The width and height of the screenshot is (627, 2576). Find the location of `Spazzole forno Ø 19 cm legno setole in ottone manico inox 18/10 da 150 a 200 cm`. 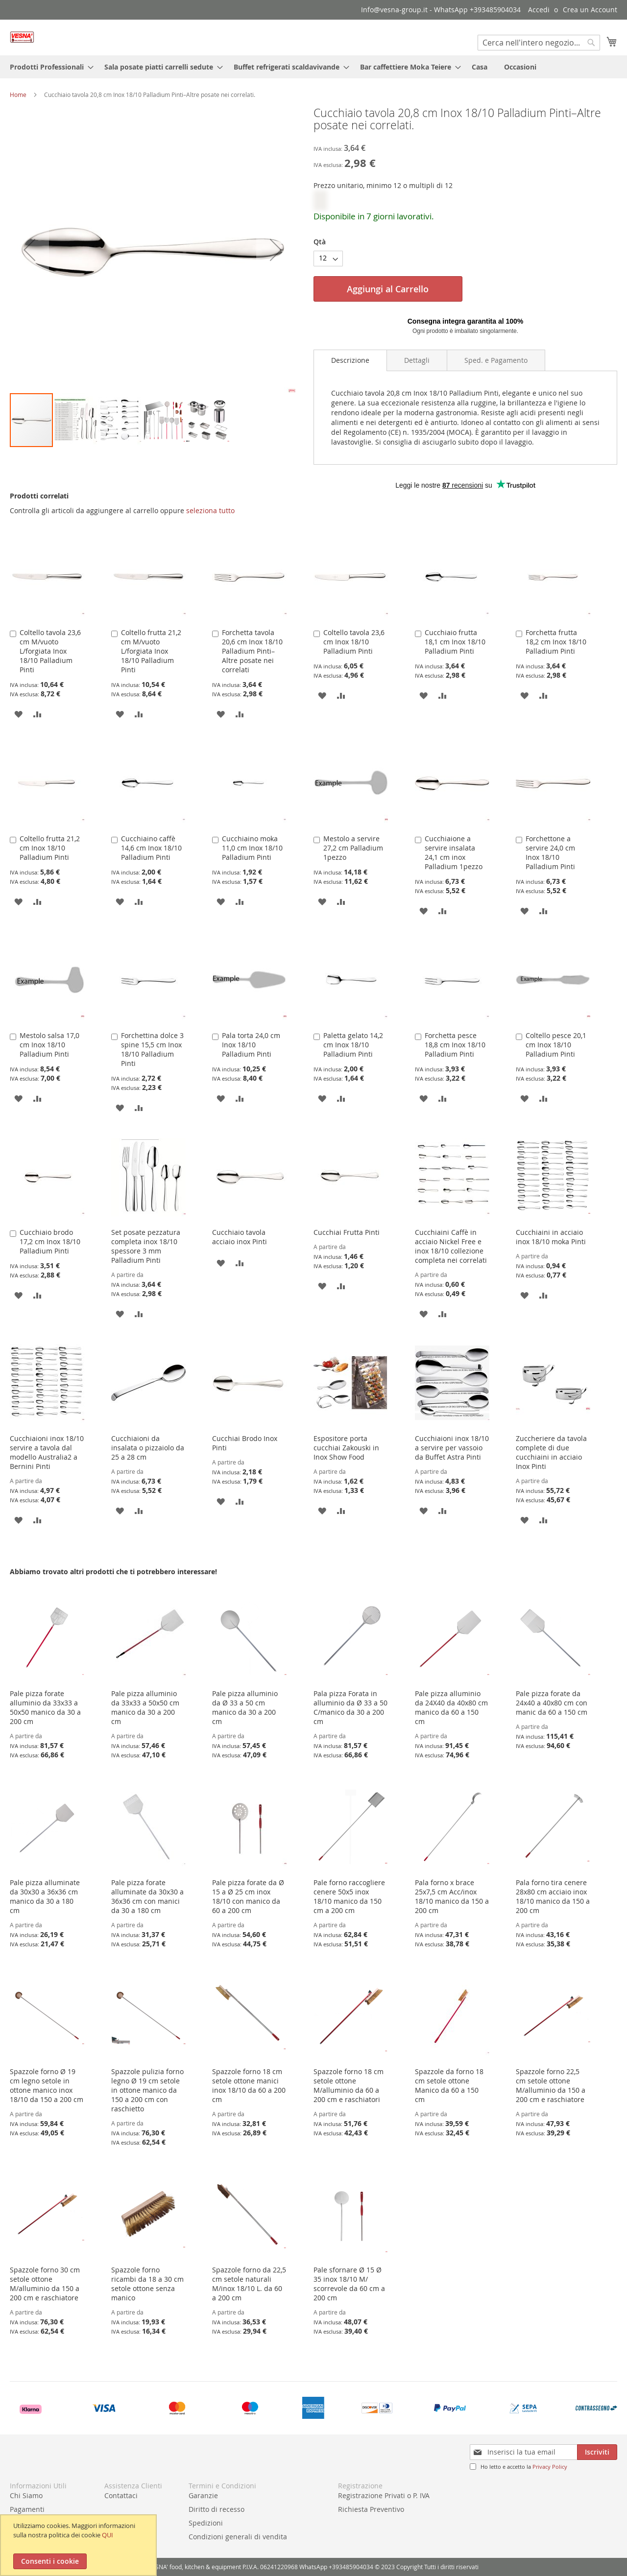

Spazzole forno Ø 19 cm legno setole in ottone manico inox 18/10 da 150 a 200 cm is located at coordinates (46, 2085).